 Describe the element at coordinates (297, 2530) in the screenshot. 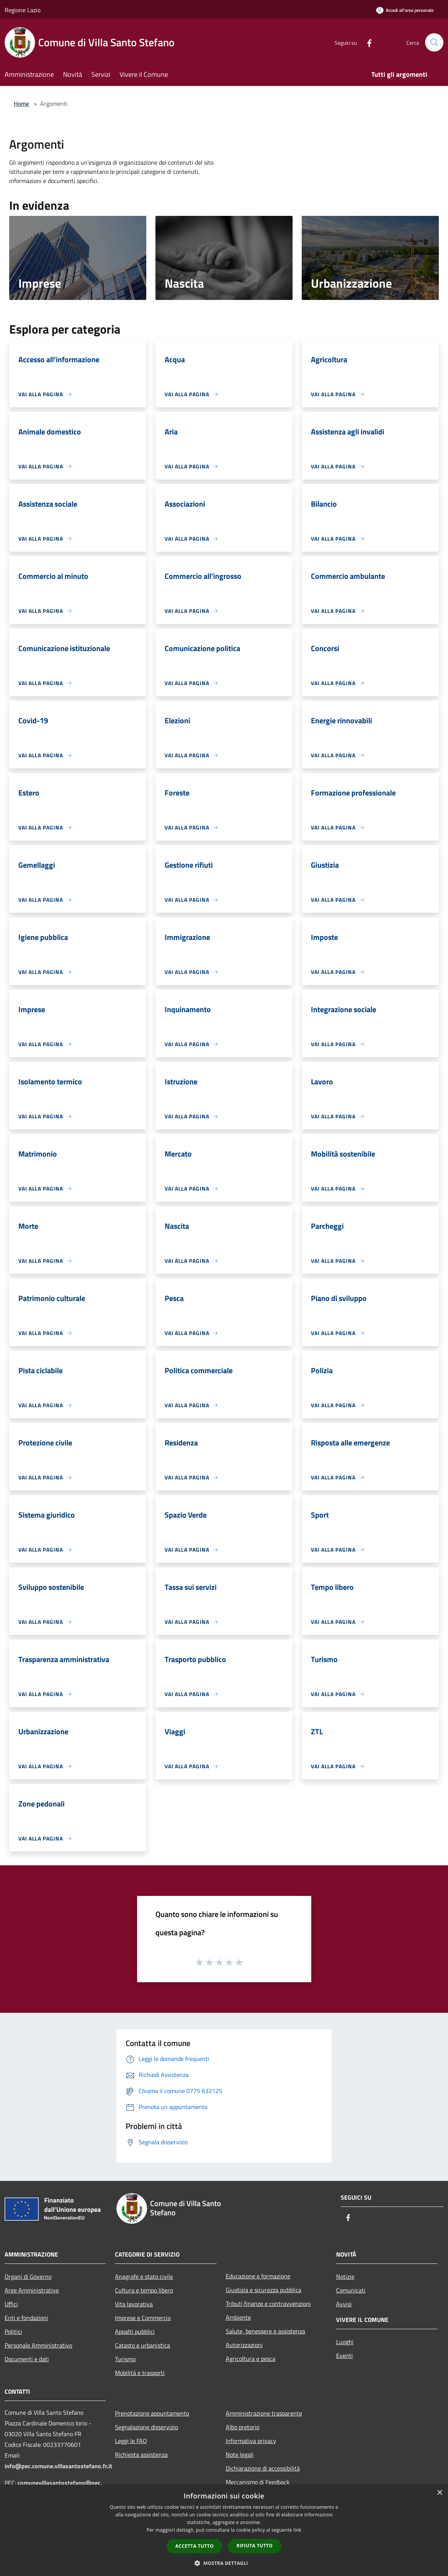

I see `link [link, opens a new window]` at that location.